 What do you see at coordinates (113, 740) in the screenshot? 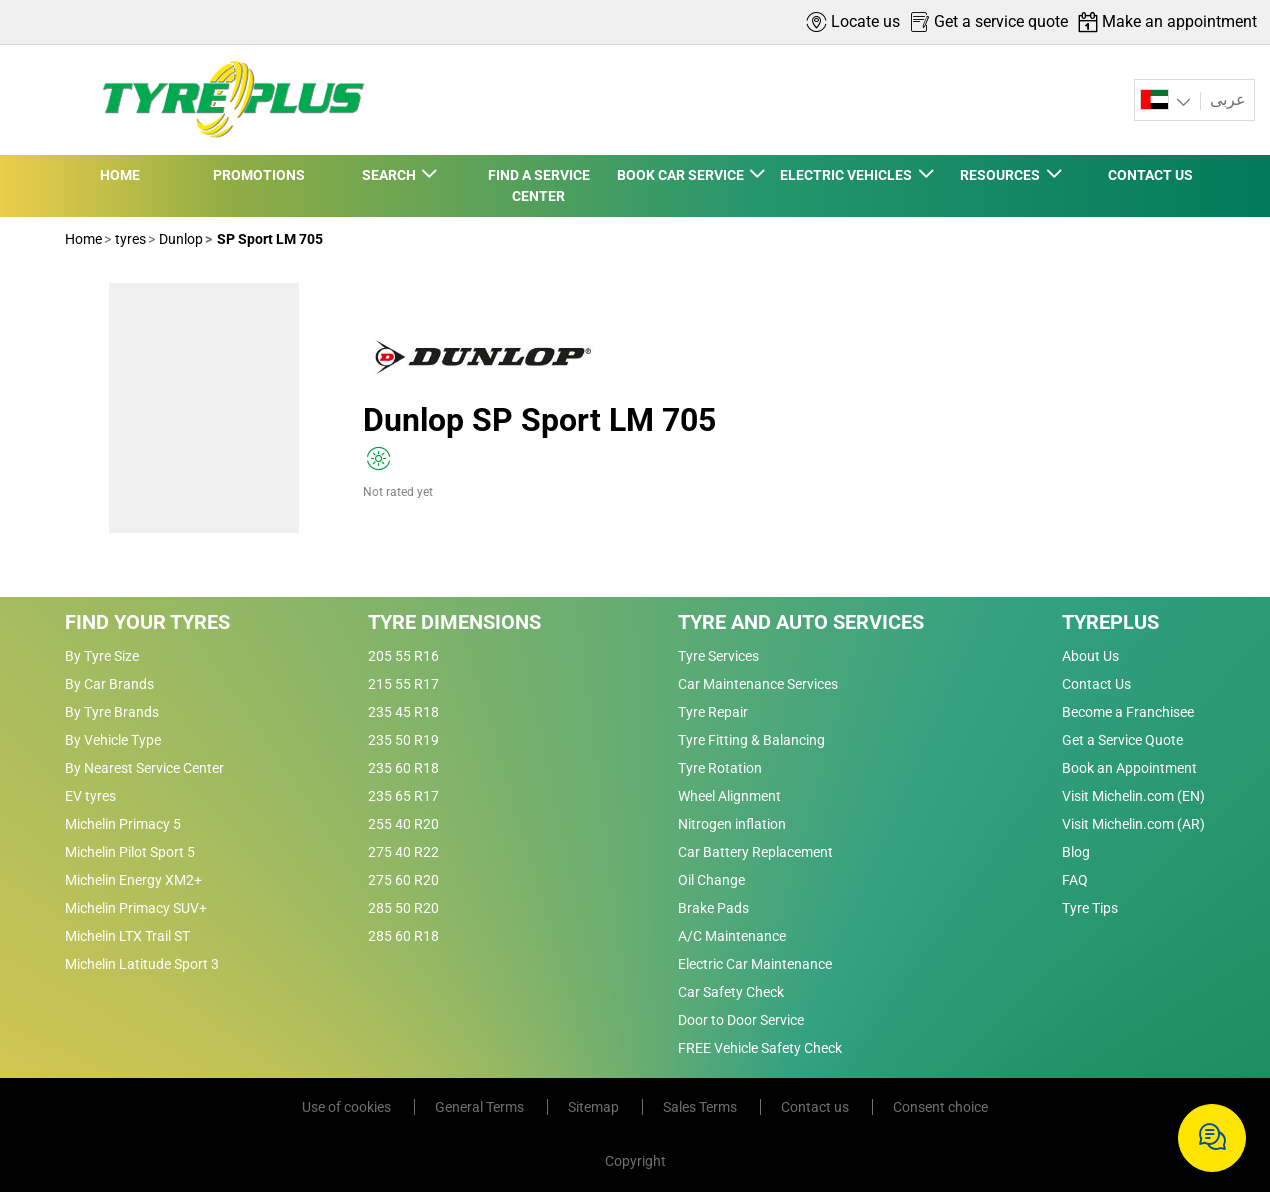
I see `By Vehicle Type` at bounding box center [113, 740].